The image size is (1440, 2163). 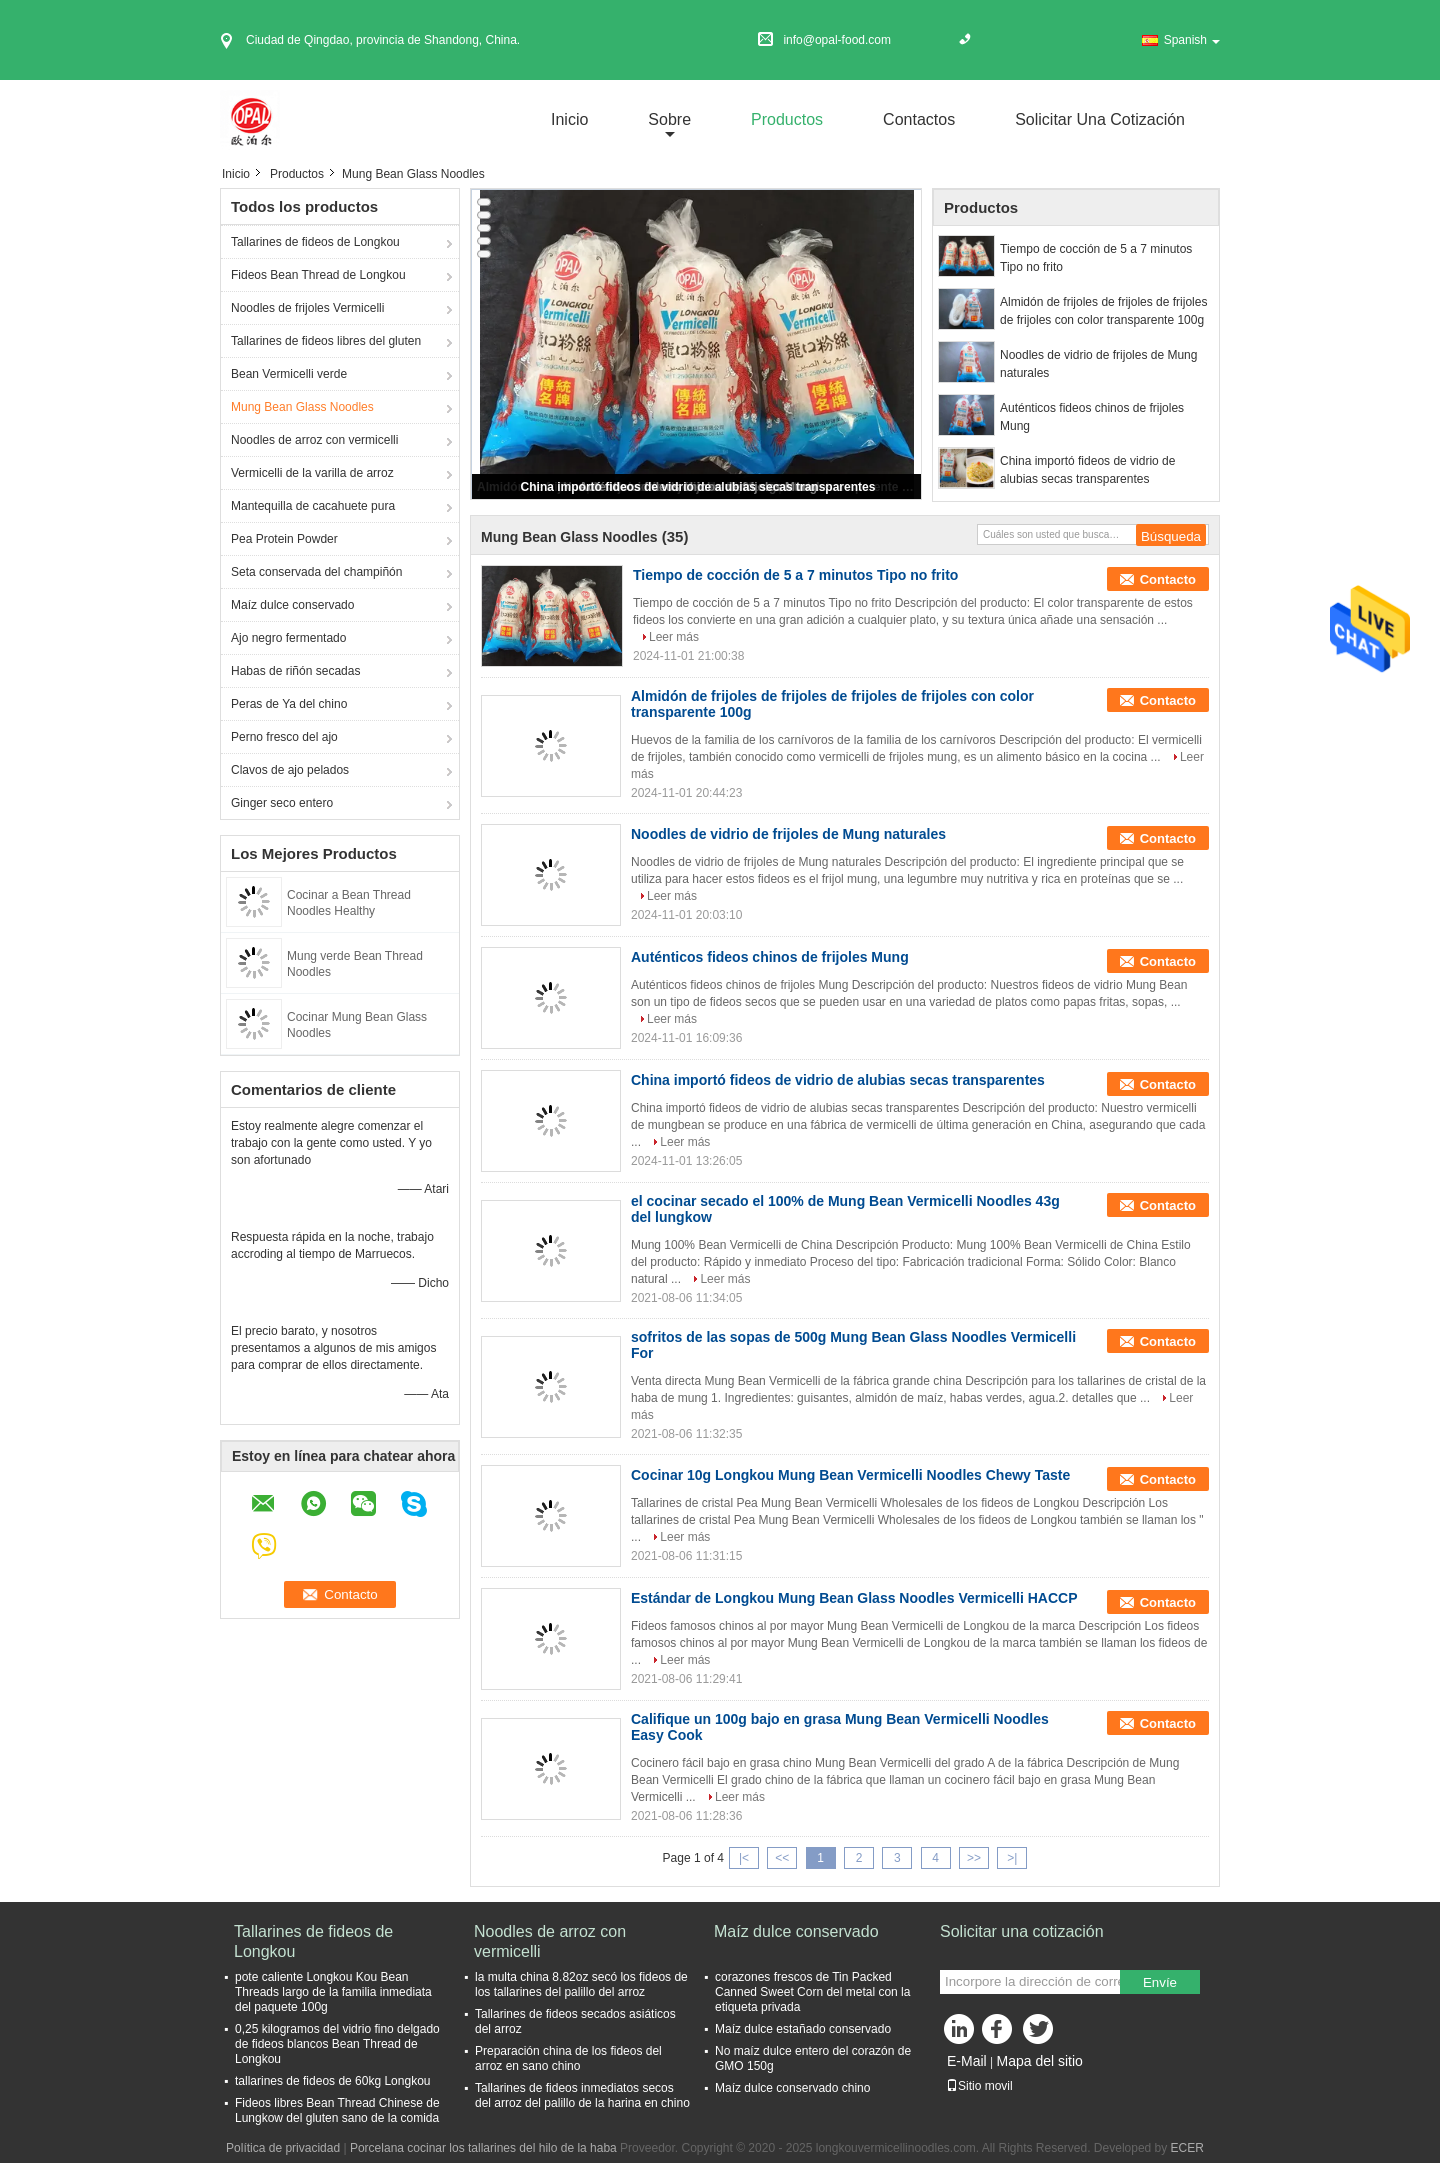 What do you see at coordinates (289, 374) in the screenshot?
I see `Bean Vermicelli verde` at bounding box center [289, 374].